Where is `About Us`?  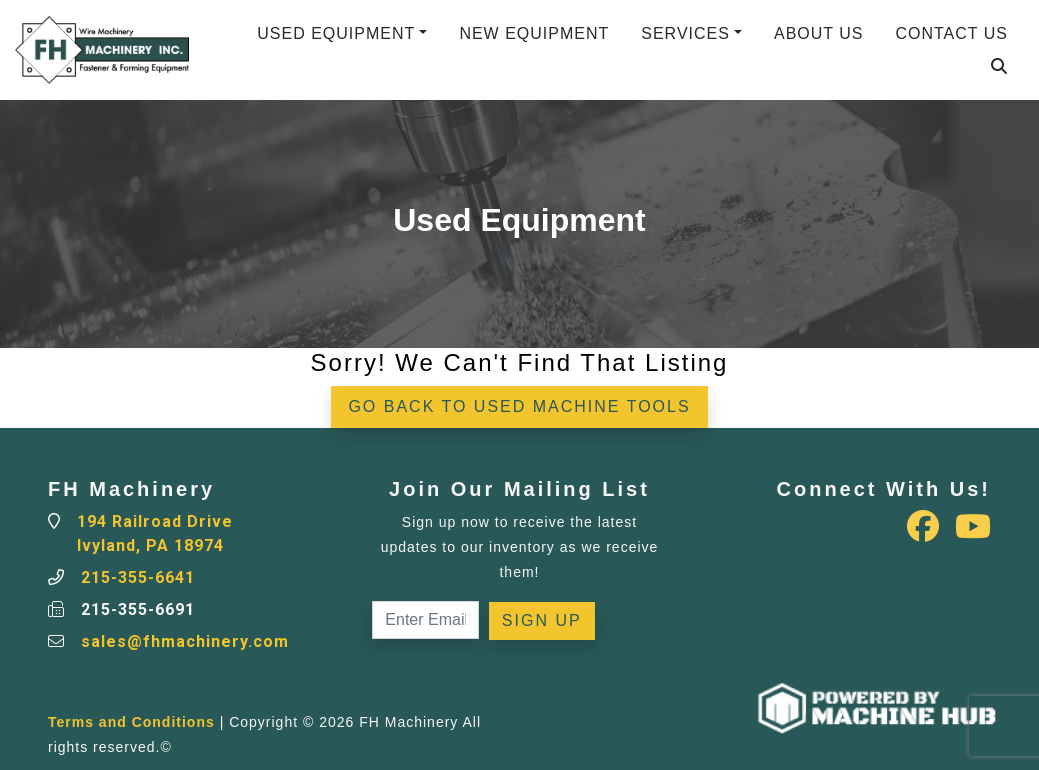 About Us is located at coordinates (819, 33).